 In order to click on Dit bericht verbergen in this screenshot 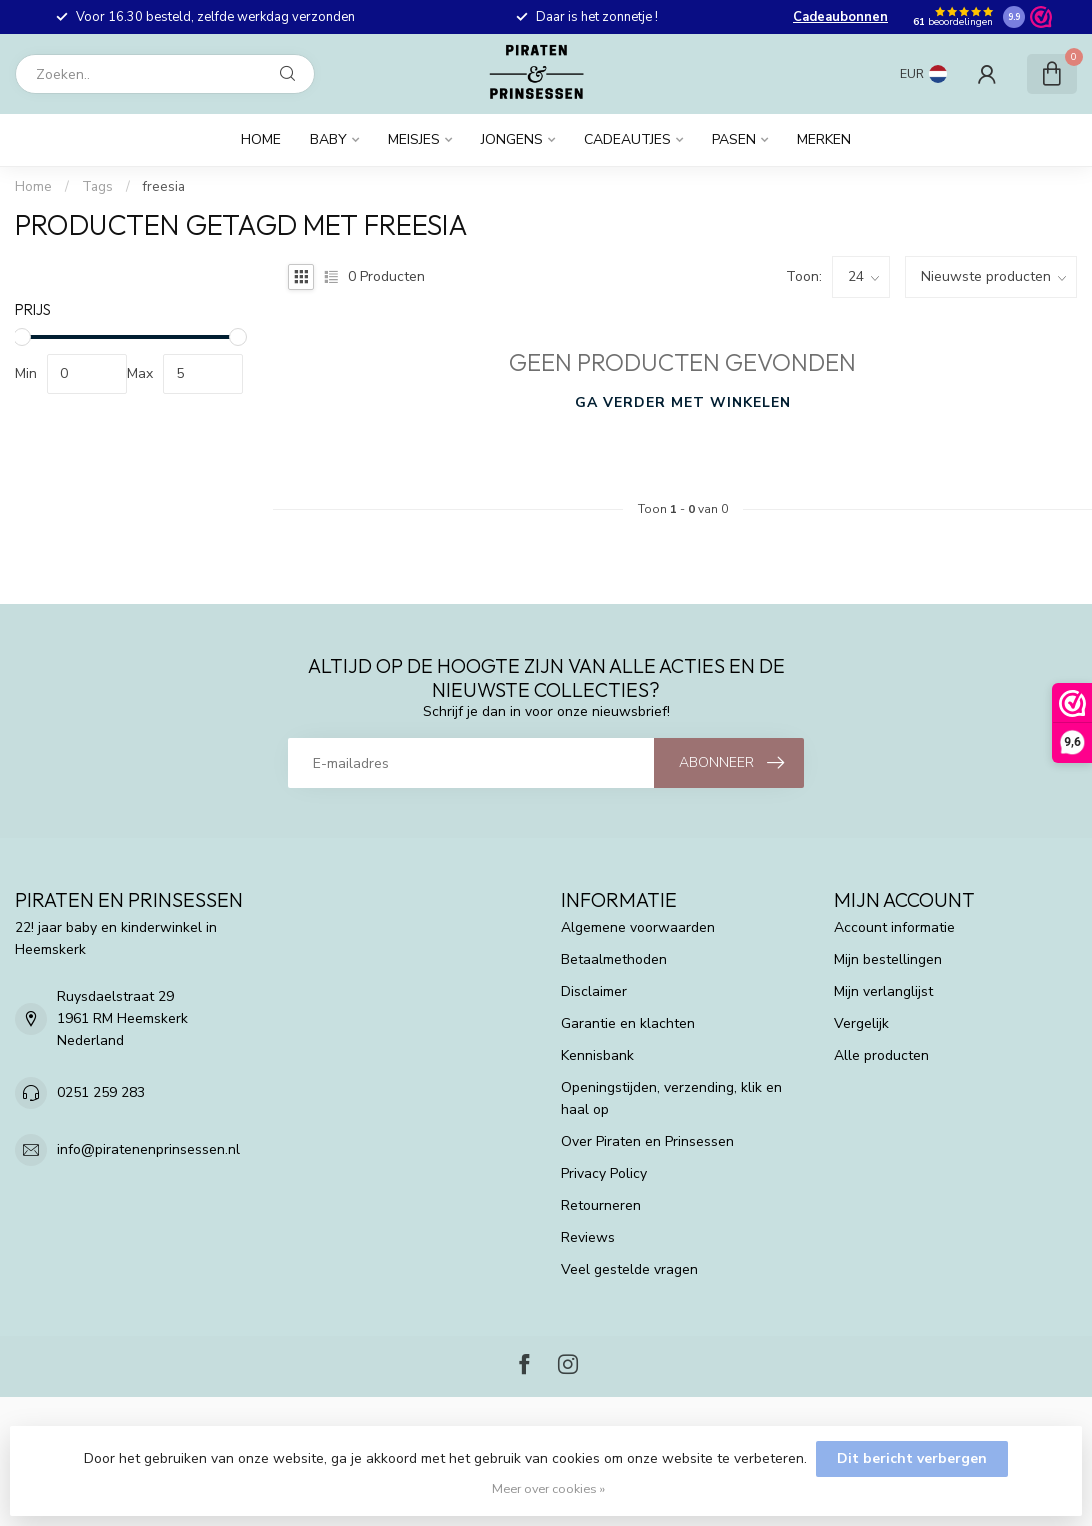, I will do `click(912, 1458)`.